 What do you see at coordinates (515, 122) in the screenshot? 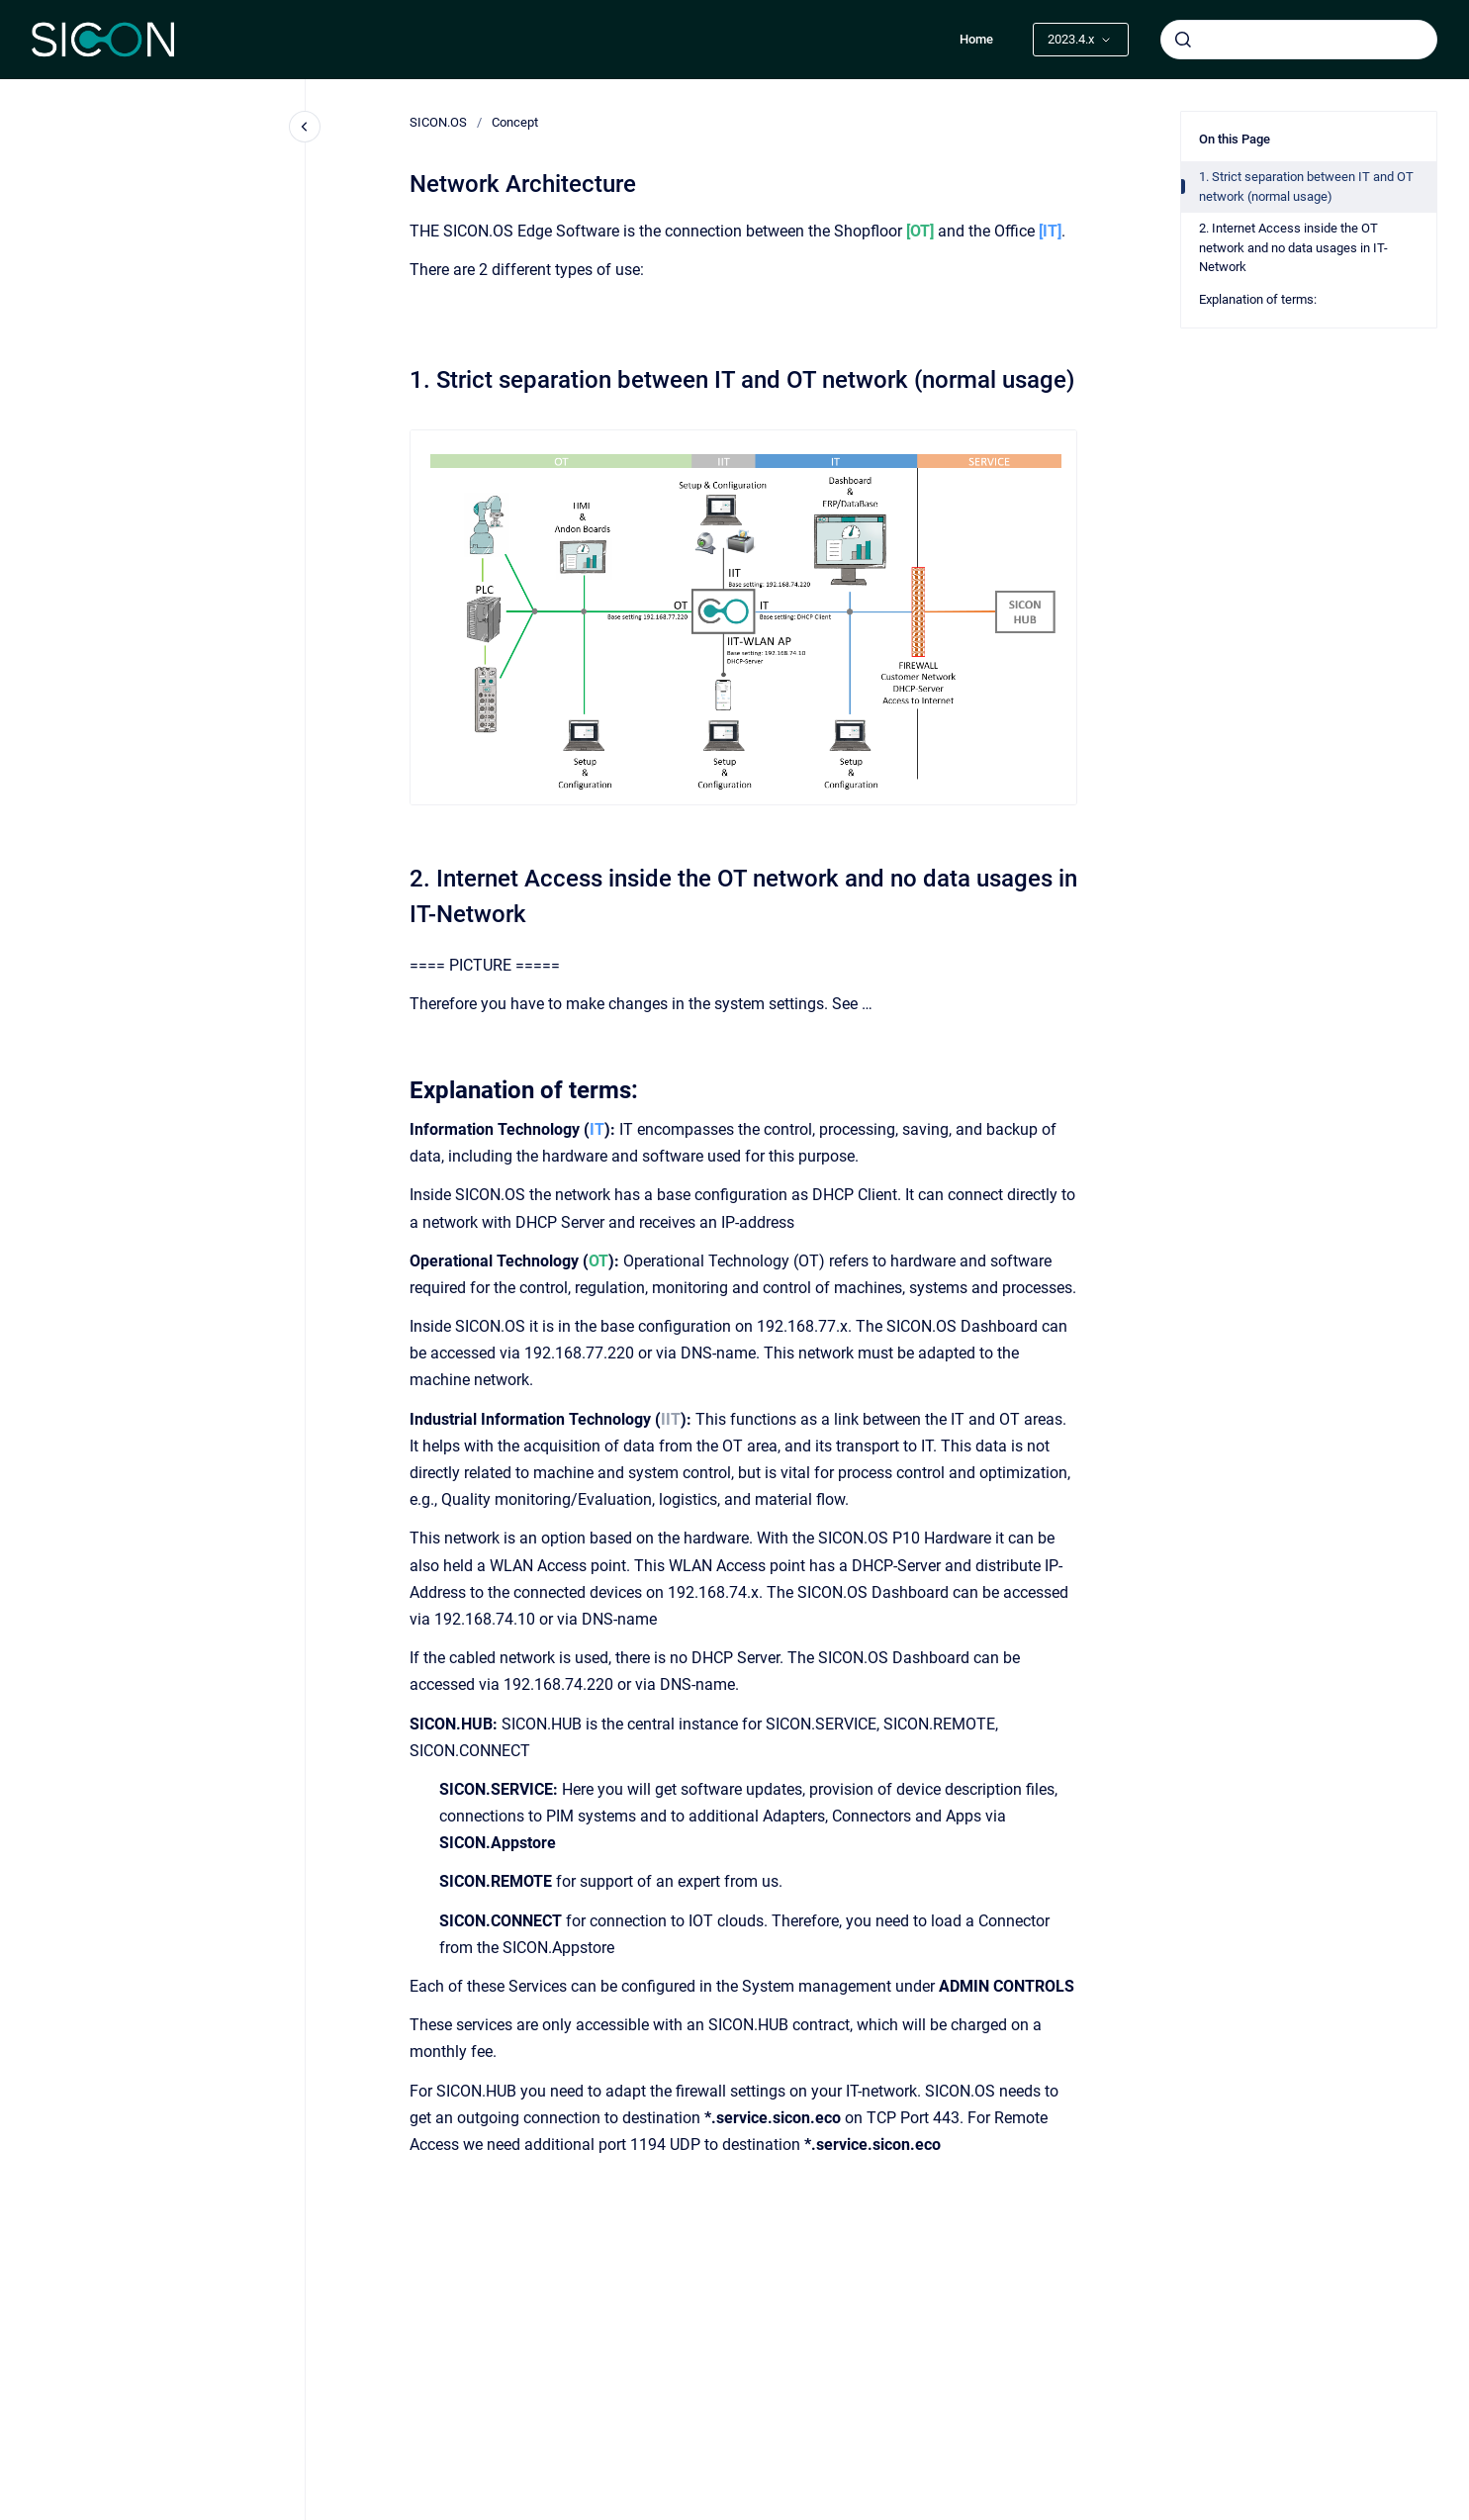
I see `Concept` at bounding box center [515, 122].